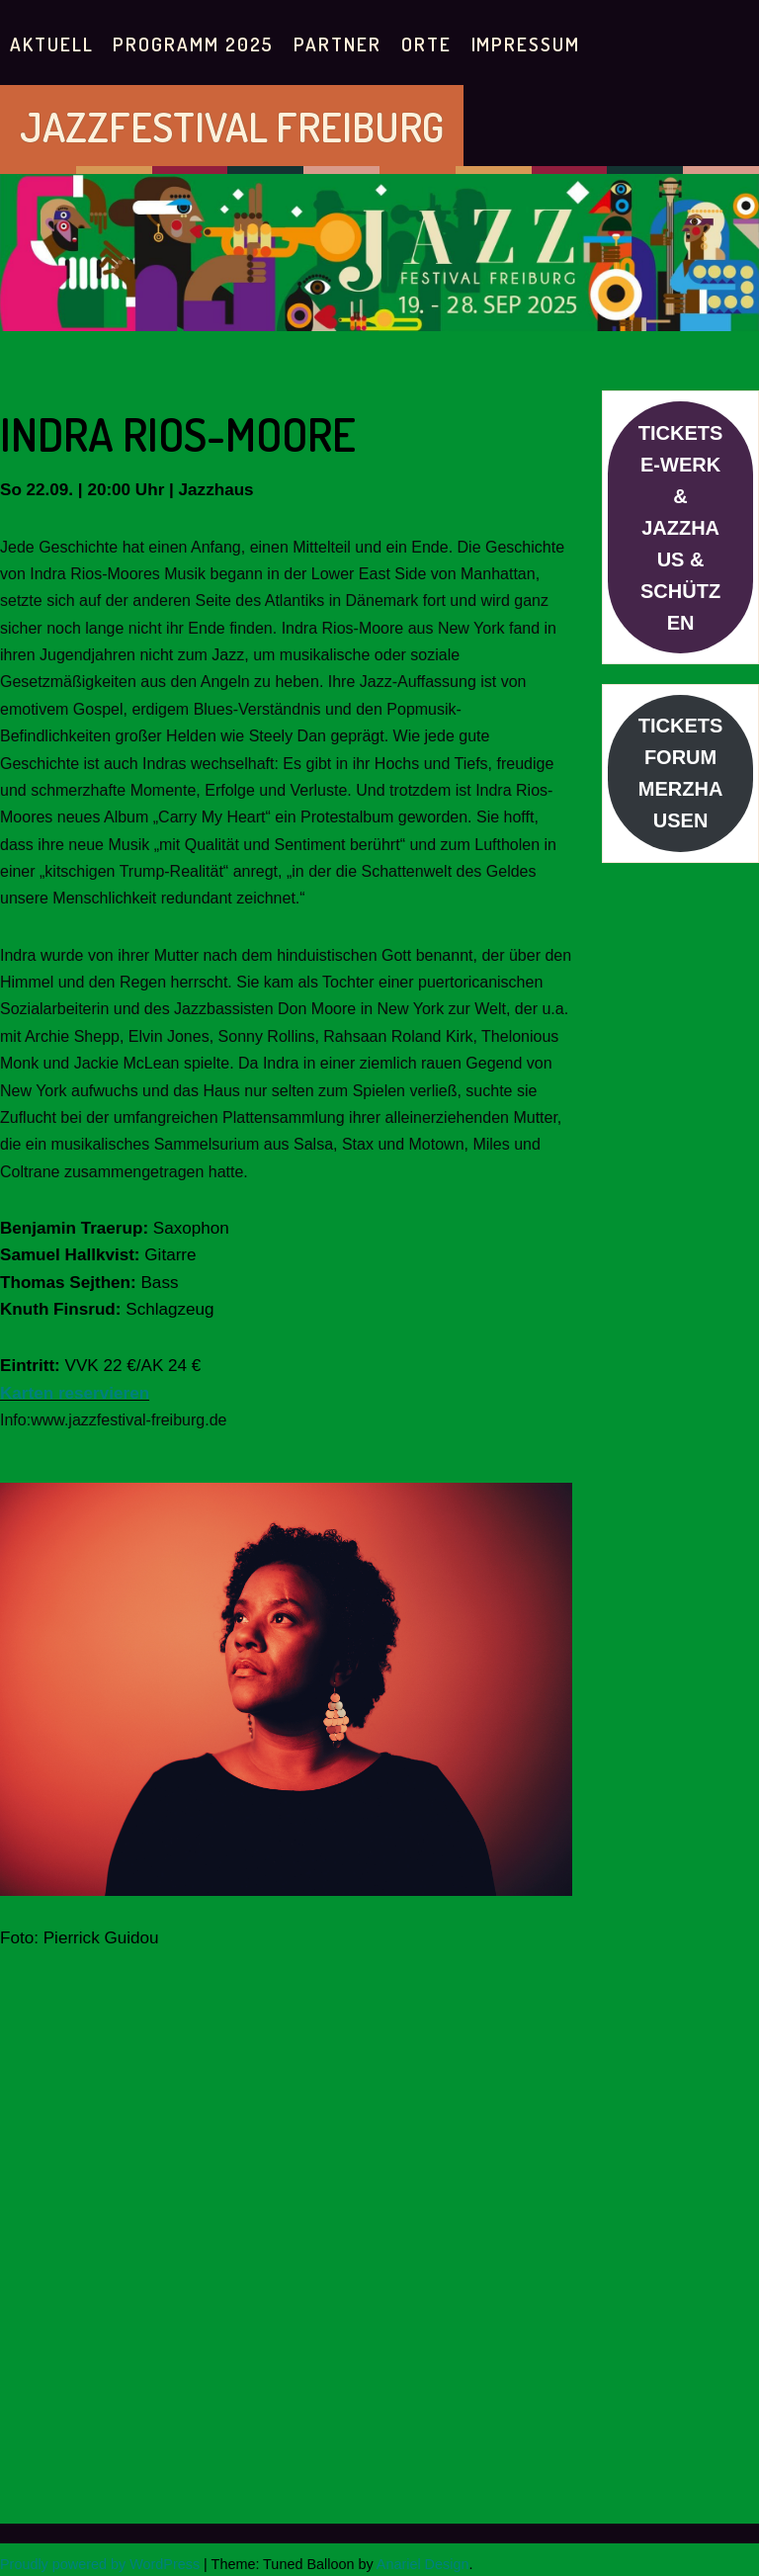 The width and height of the screenshot is (759, 2576). I want to click on JAZZFESTIVAL FREIBURG, so click(232, 126).